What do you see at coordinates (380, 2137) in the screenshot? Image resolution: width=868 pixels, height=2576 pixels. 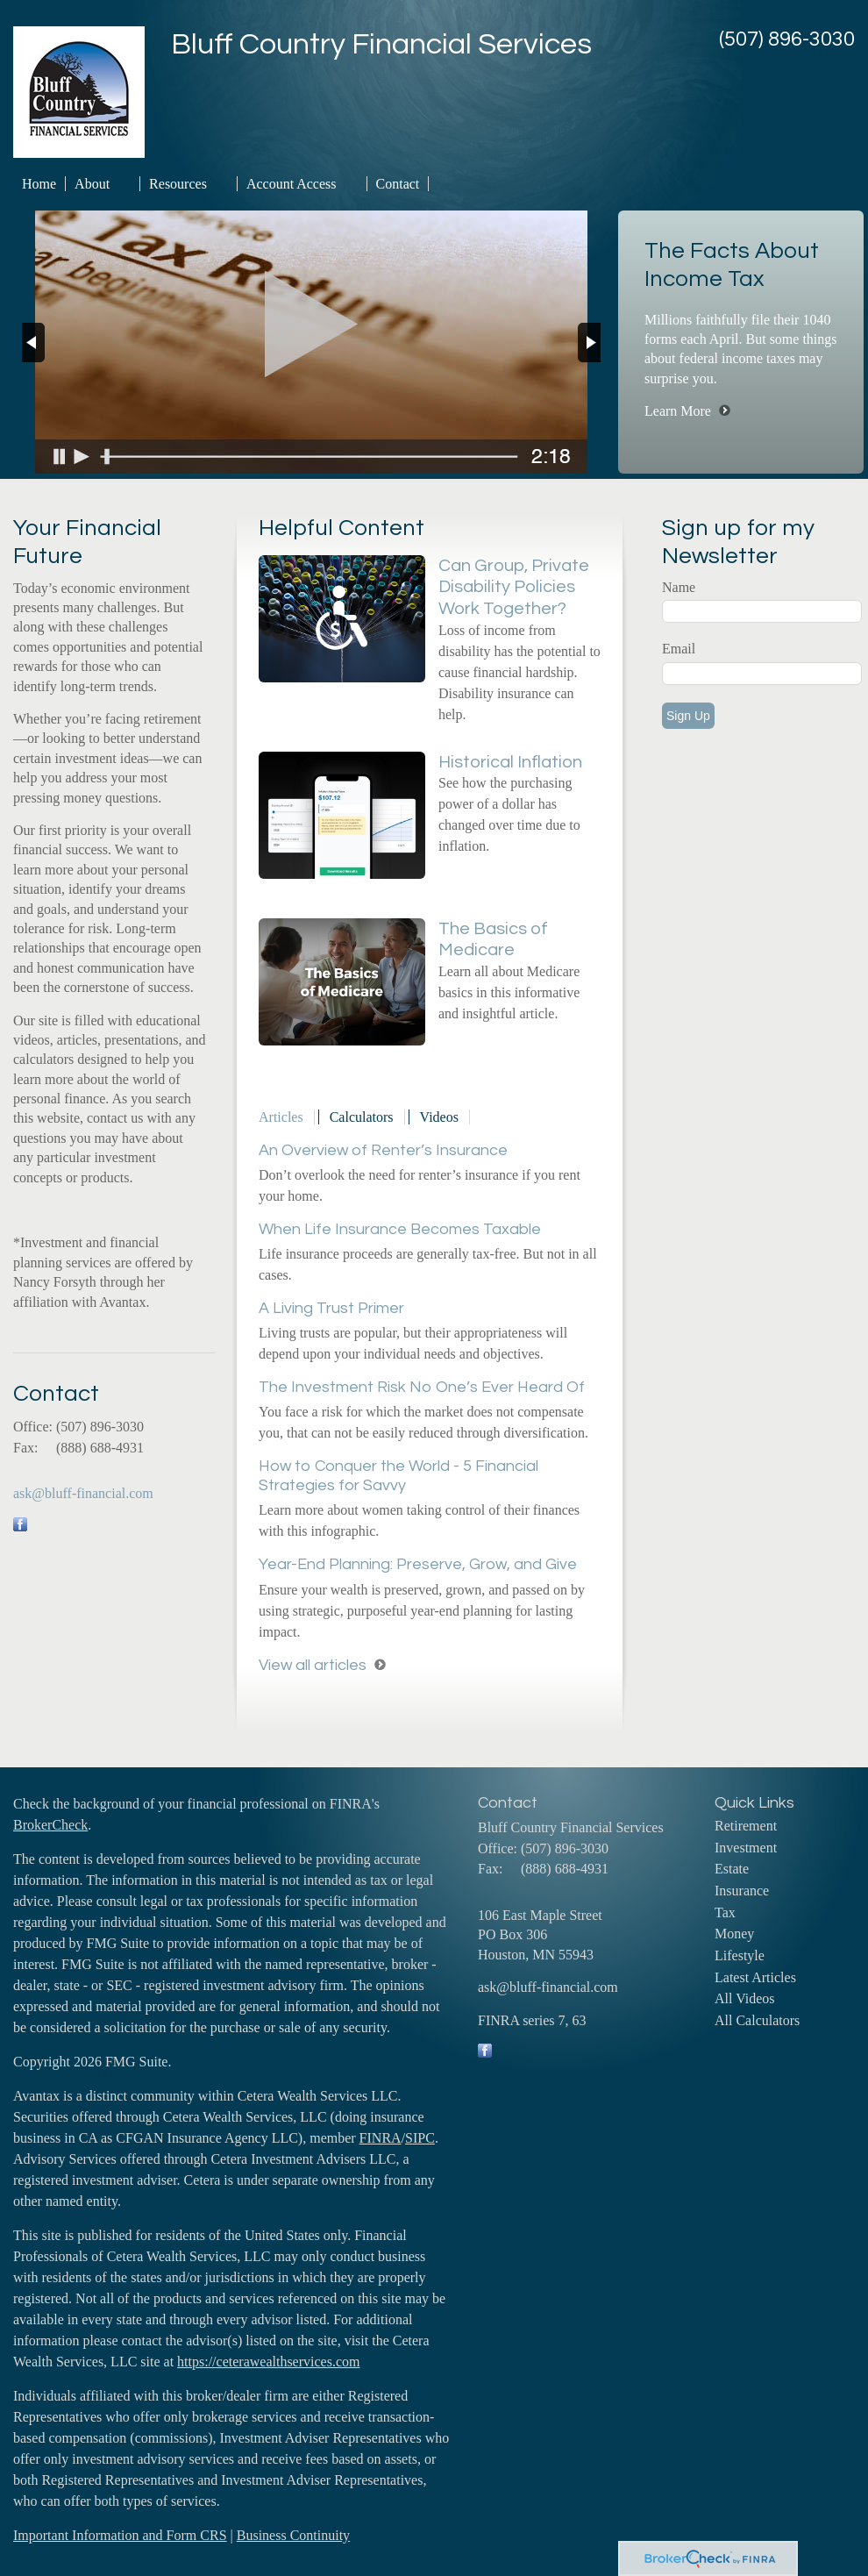 I see `FINRA` at bounding box center [380, 2137].